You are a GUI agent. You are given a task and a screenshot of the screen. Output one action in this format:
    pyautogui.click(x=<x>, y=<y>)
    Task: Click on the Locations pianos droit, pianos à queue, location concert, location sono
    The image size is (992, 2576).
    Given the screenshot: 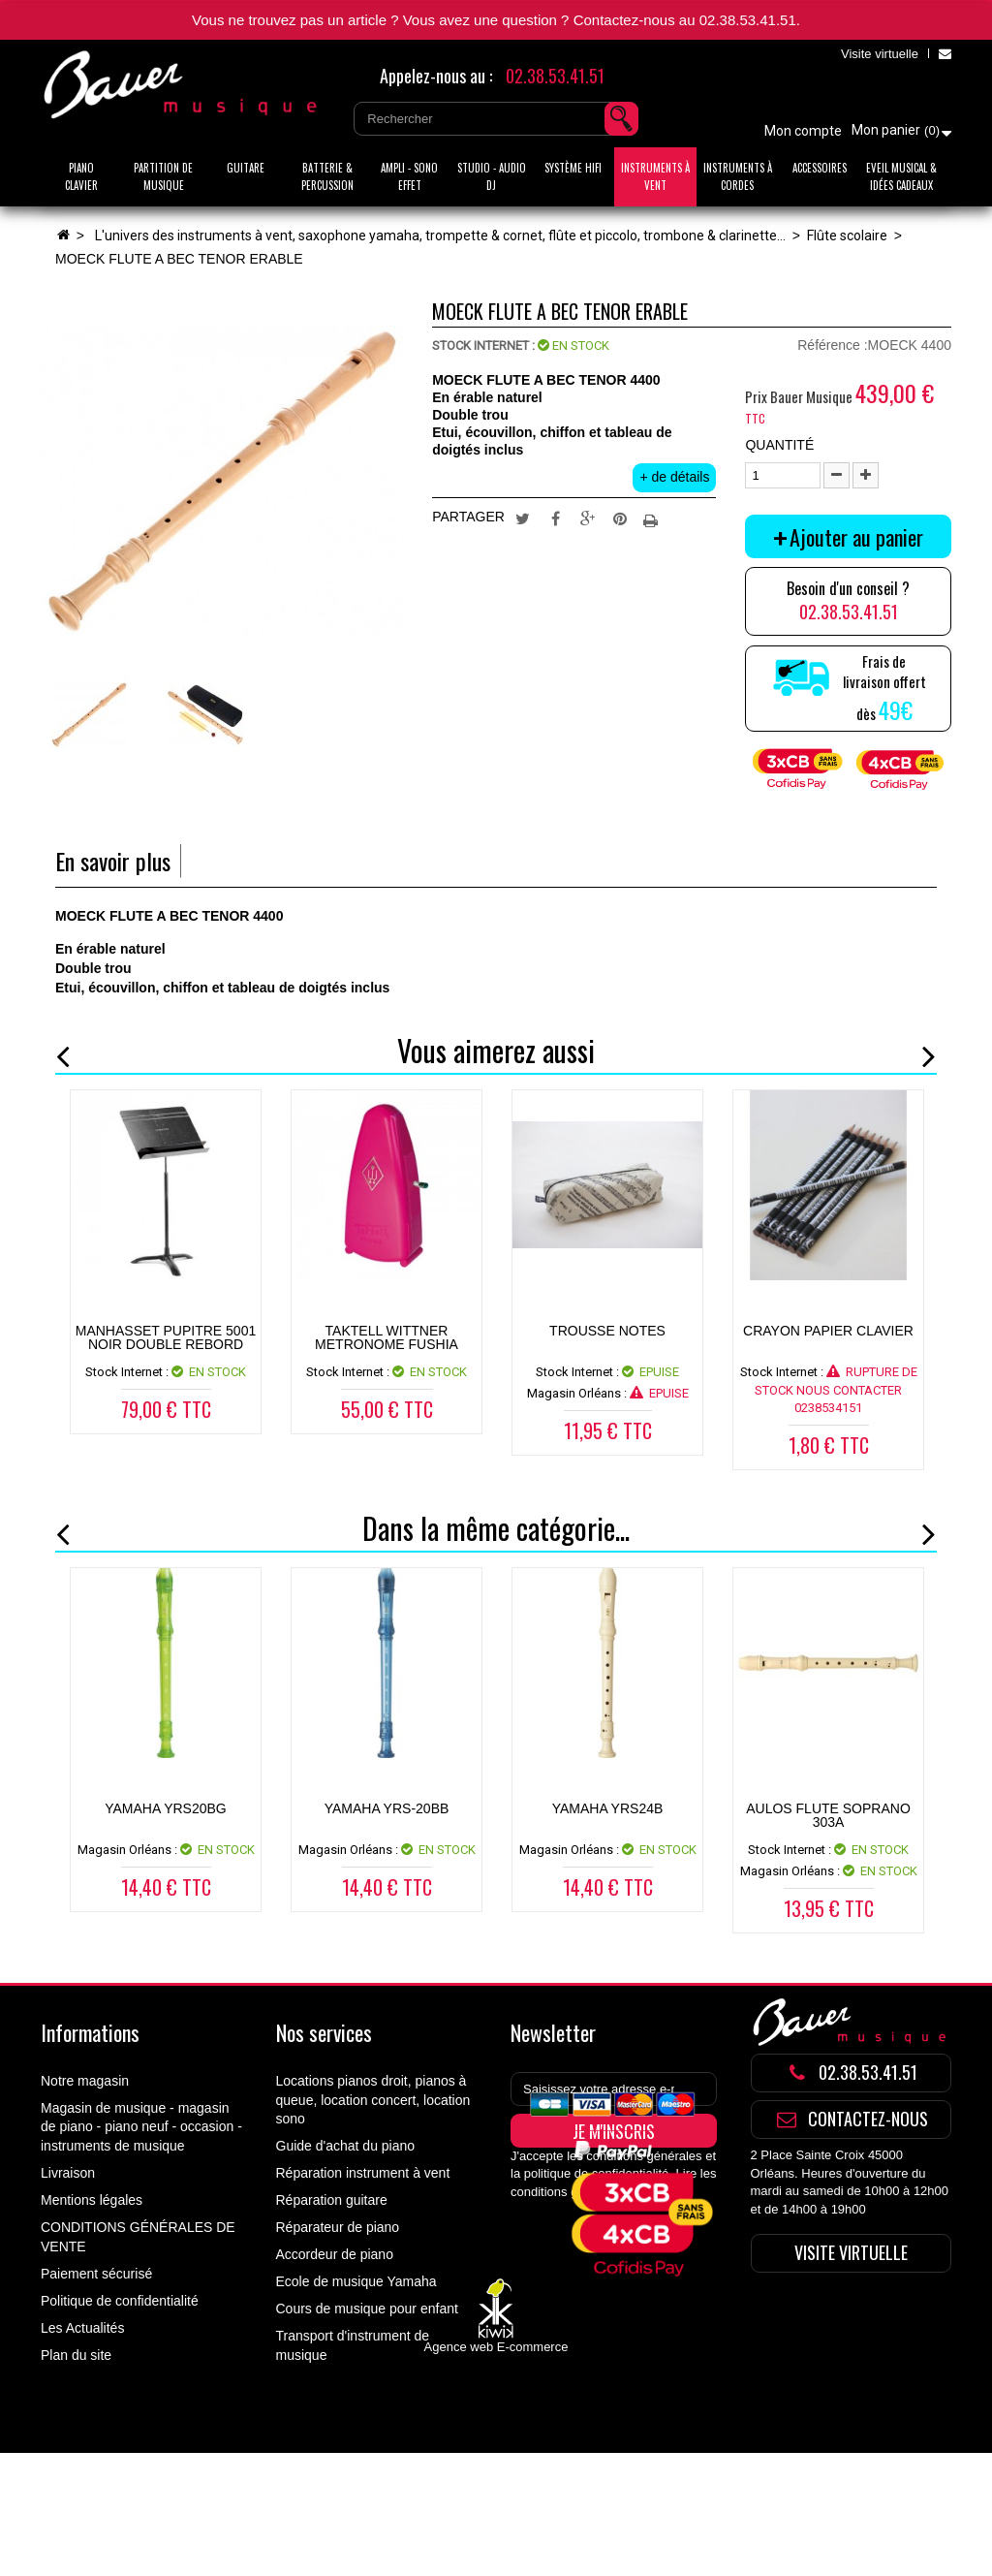 What is the action you would take?
    pyautogui.click(x=373, y=2100)
    